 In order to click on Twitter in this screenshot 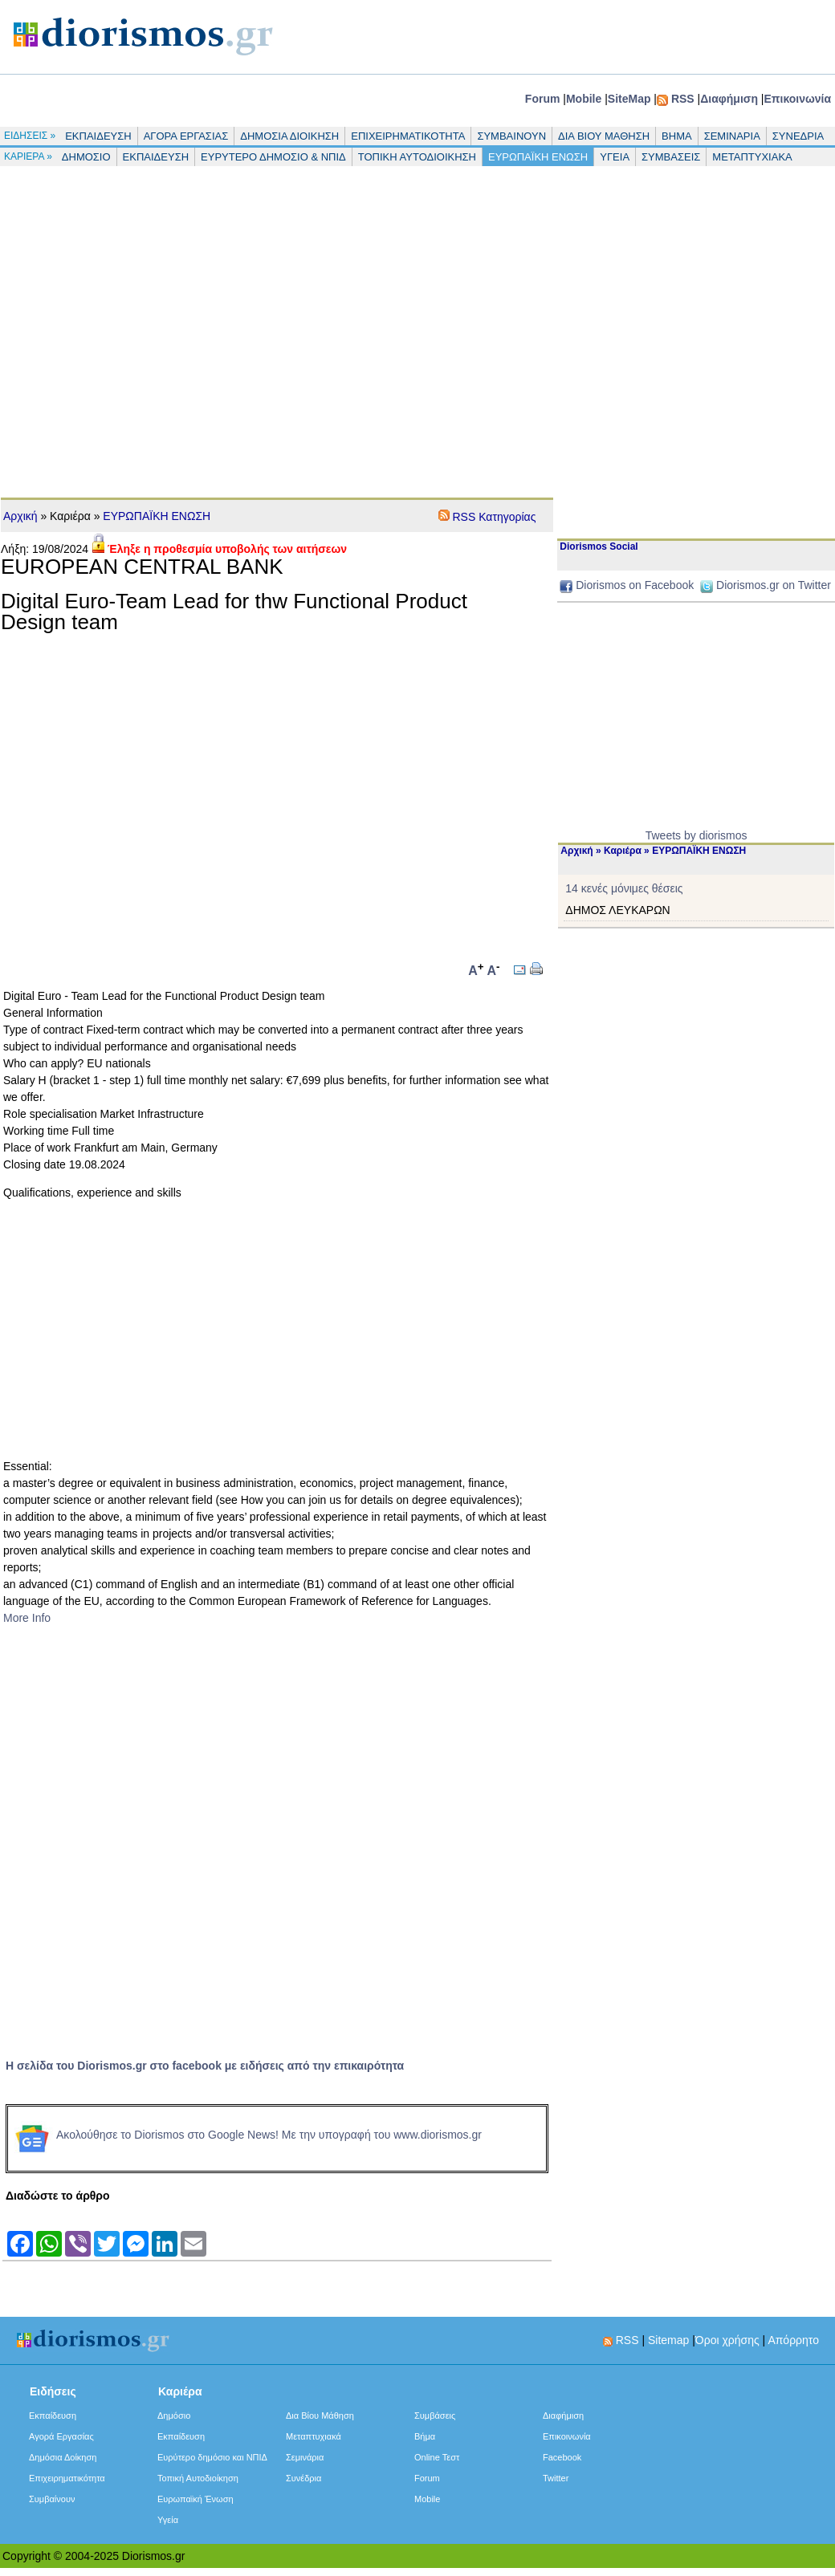, I will do `click(555, 2478)`.